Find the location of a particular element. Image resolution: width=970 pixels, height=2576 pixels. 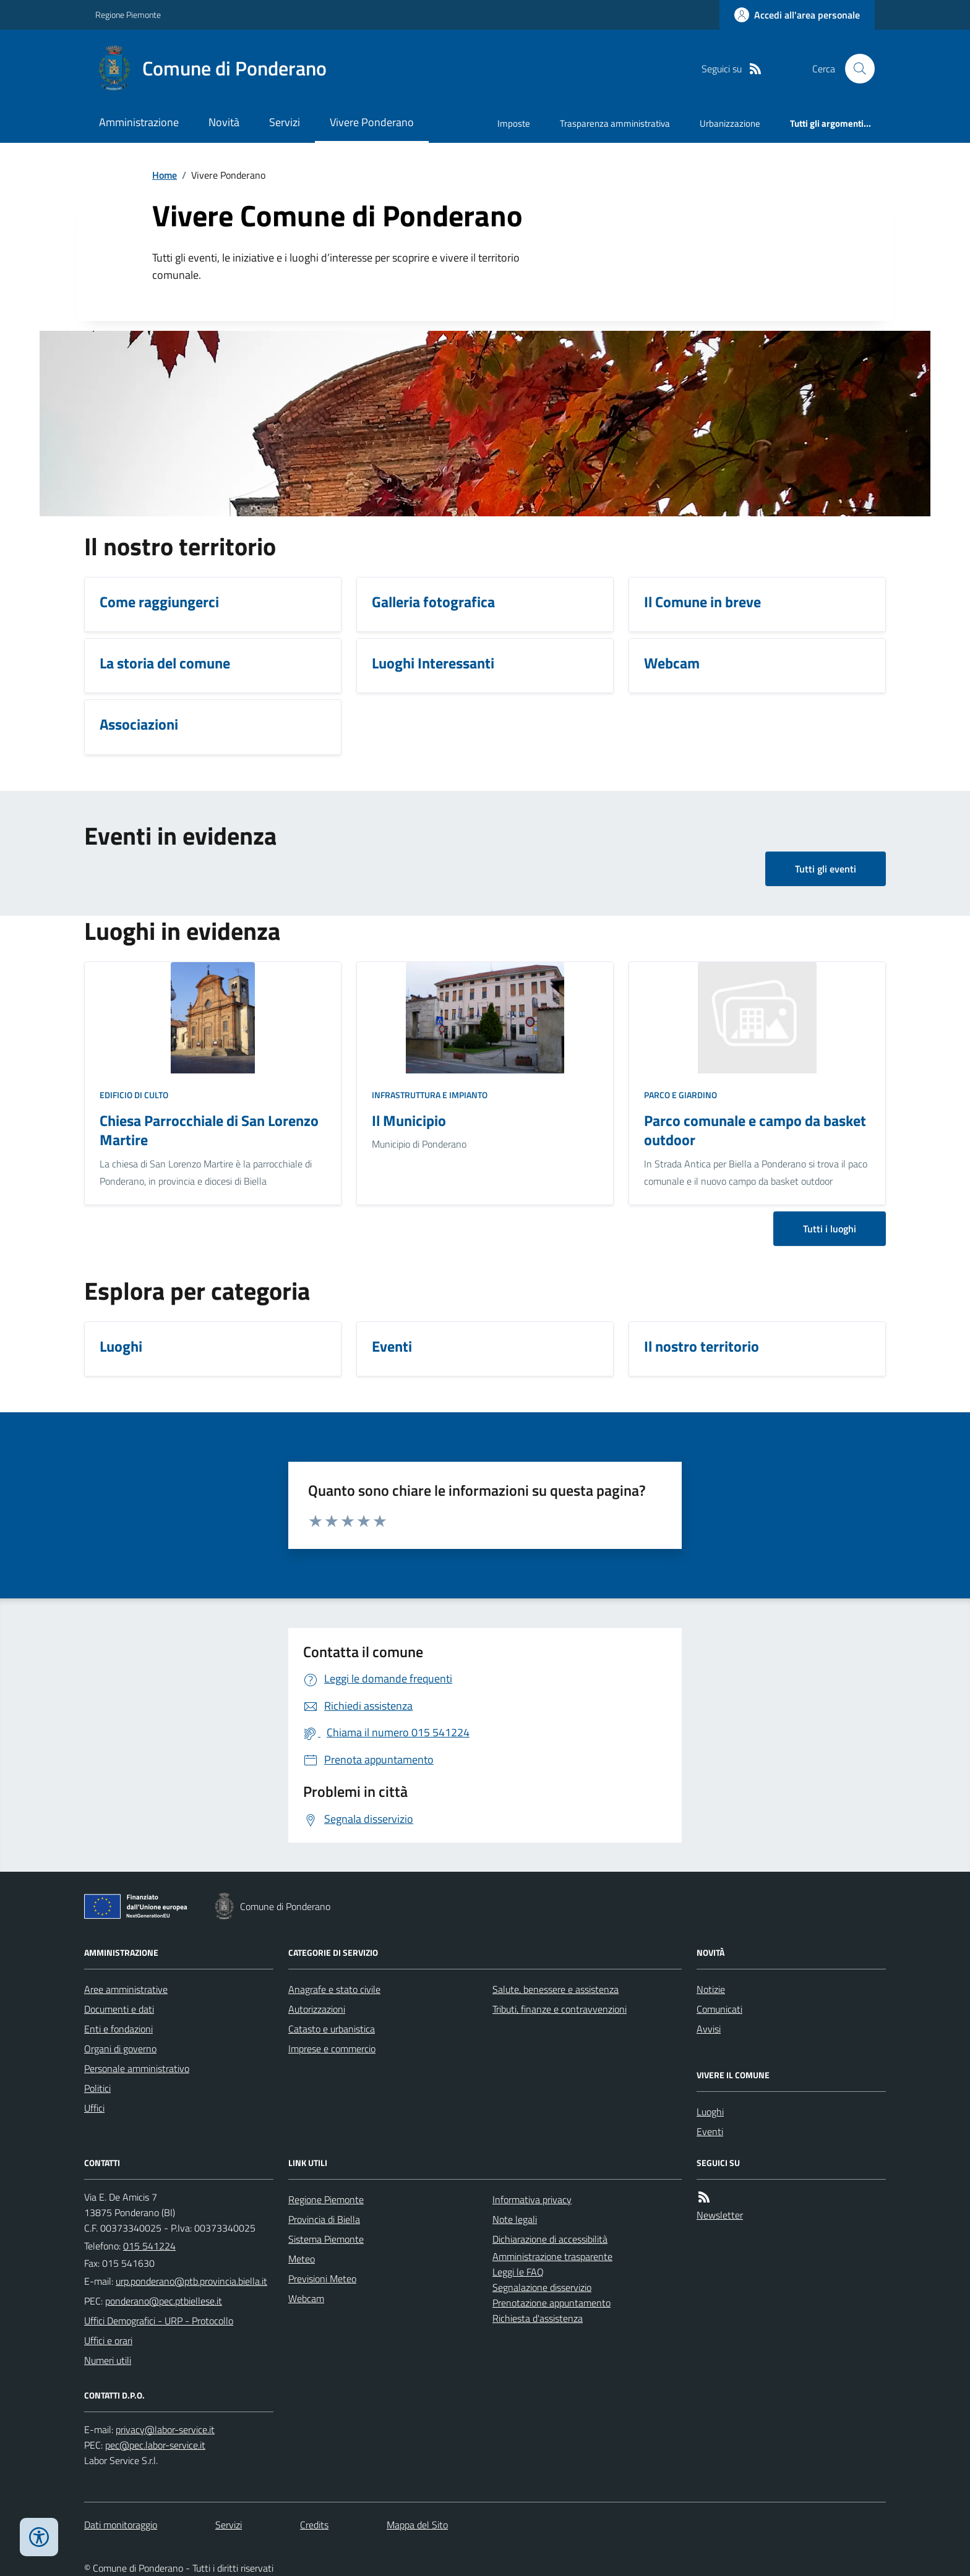

Vivere Ponderano is located at coordinates (372, 122).